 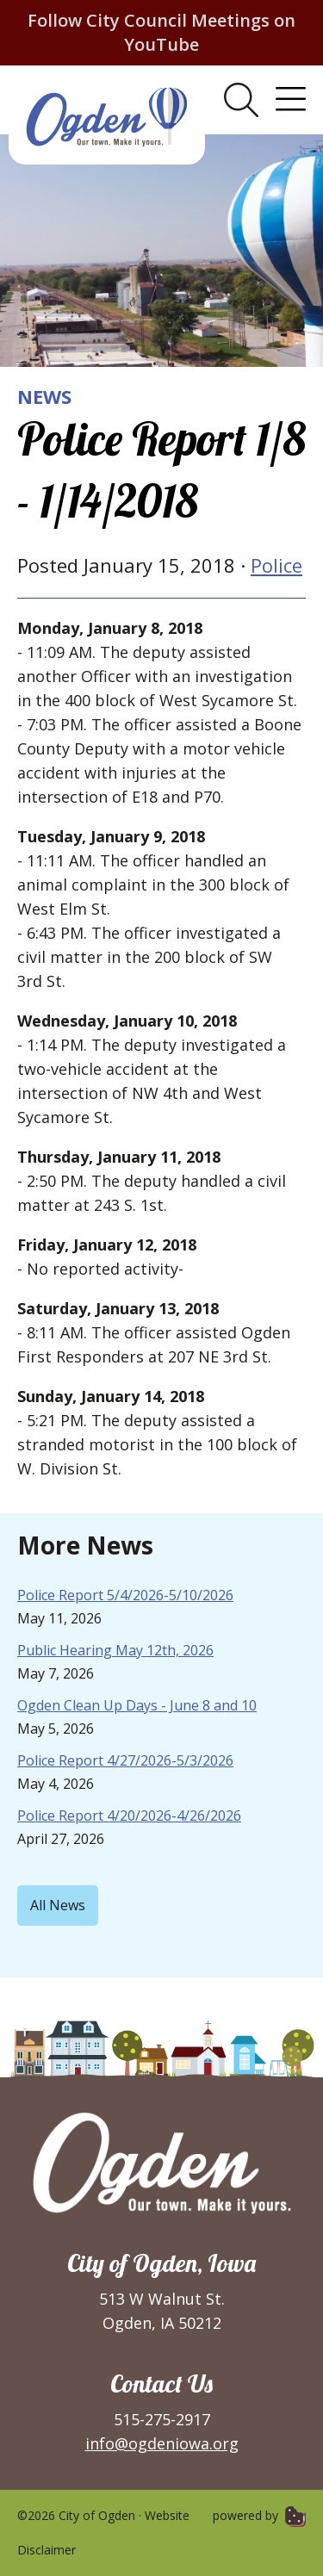 I want to click on Police Report 4/20/2026-4/26/2026, so click(x=129, y=1815).